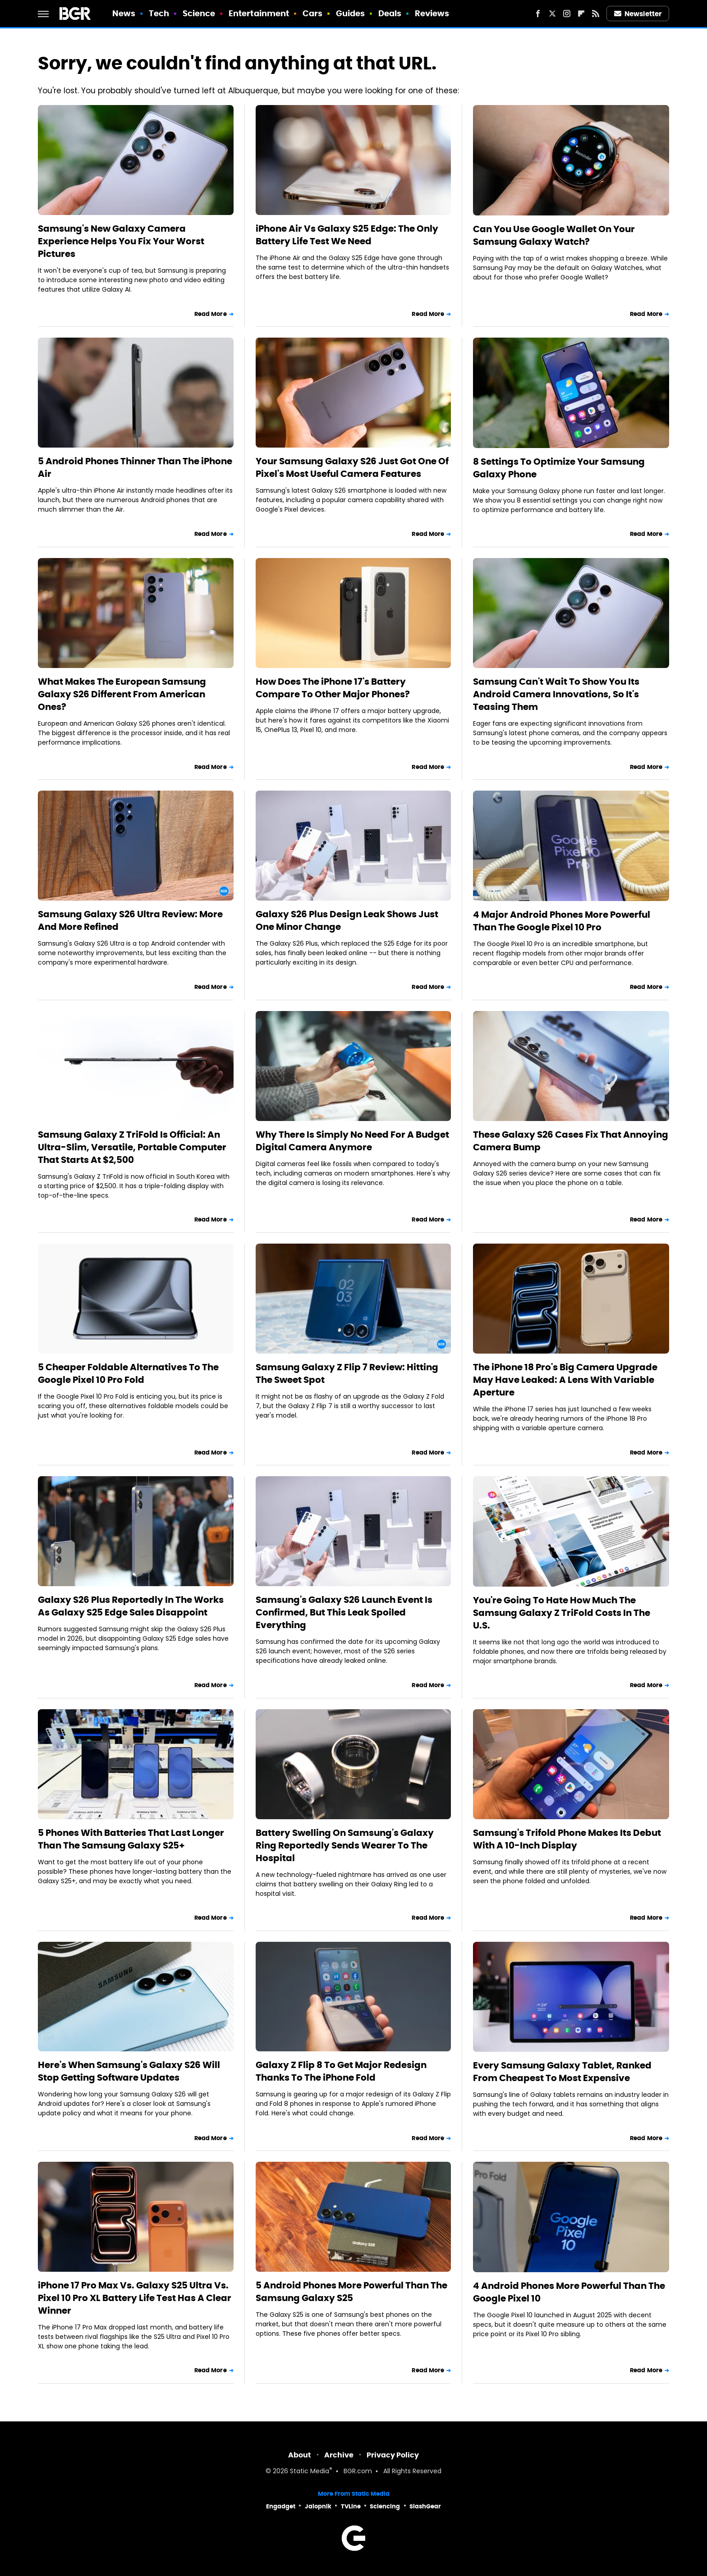 The image size is (707, 2576). Describe the element at coordinates (561, 1612) in the screenshot. I see `You're Going To Hate How Much The Samsung Galaxy Z TriFold Costs In The U.S.` at that location.